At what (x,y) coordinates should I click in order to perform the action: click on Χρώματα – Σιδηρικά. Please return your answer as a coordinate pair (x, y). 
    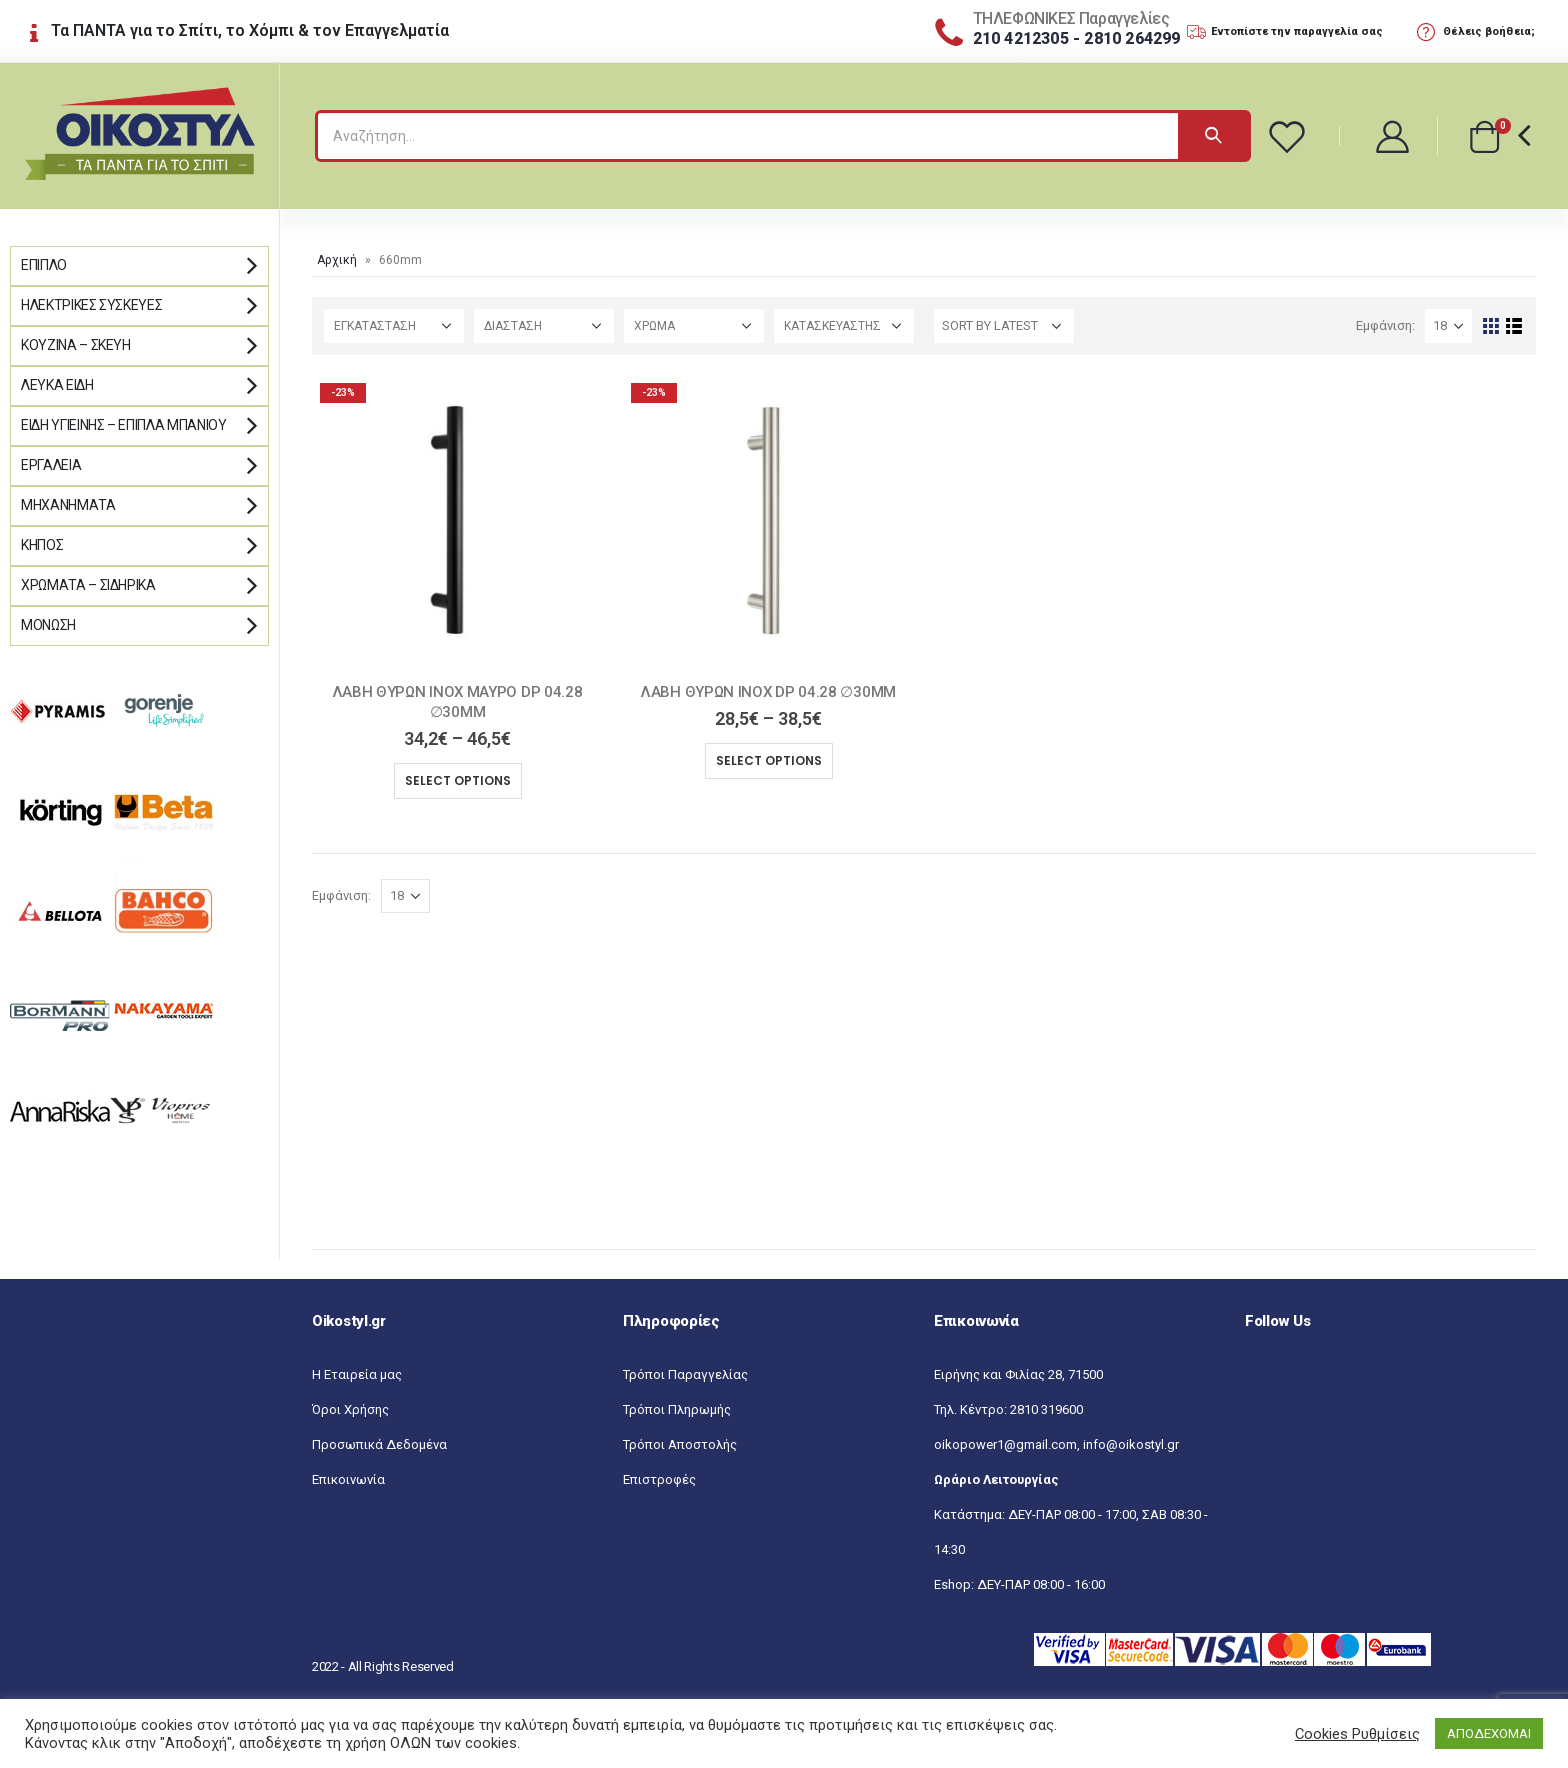
    Looking at the image, I should click on (88, 585).